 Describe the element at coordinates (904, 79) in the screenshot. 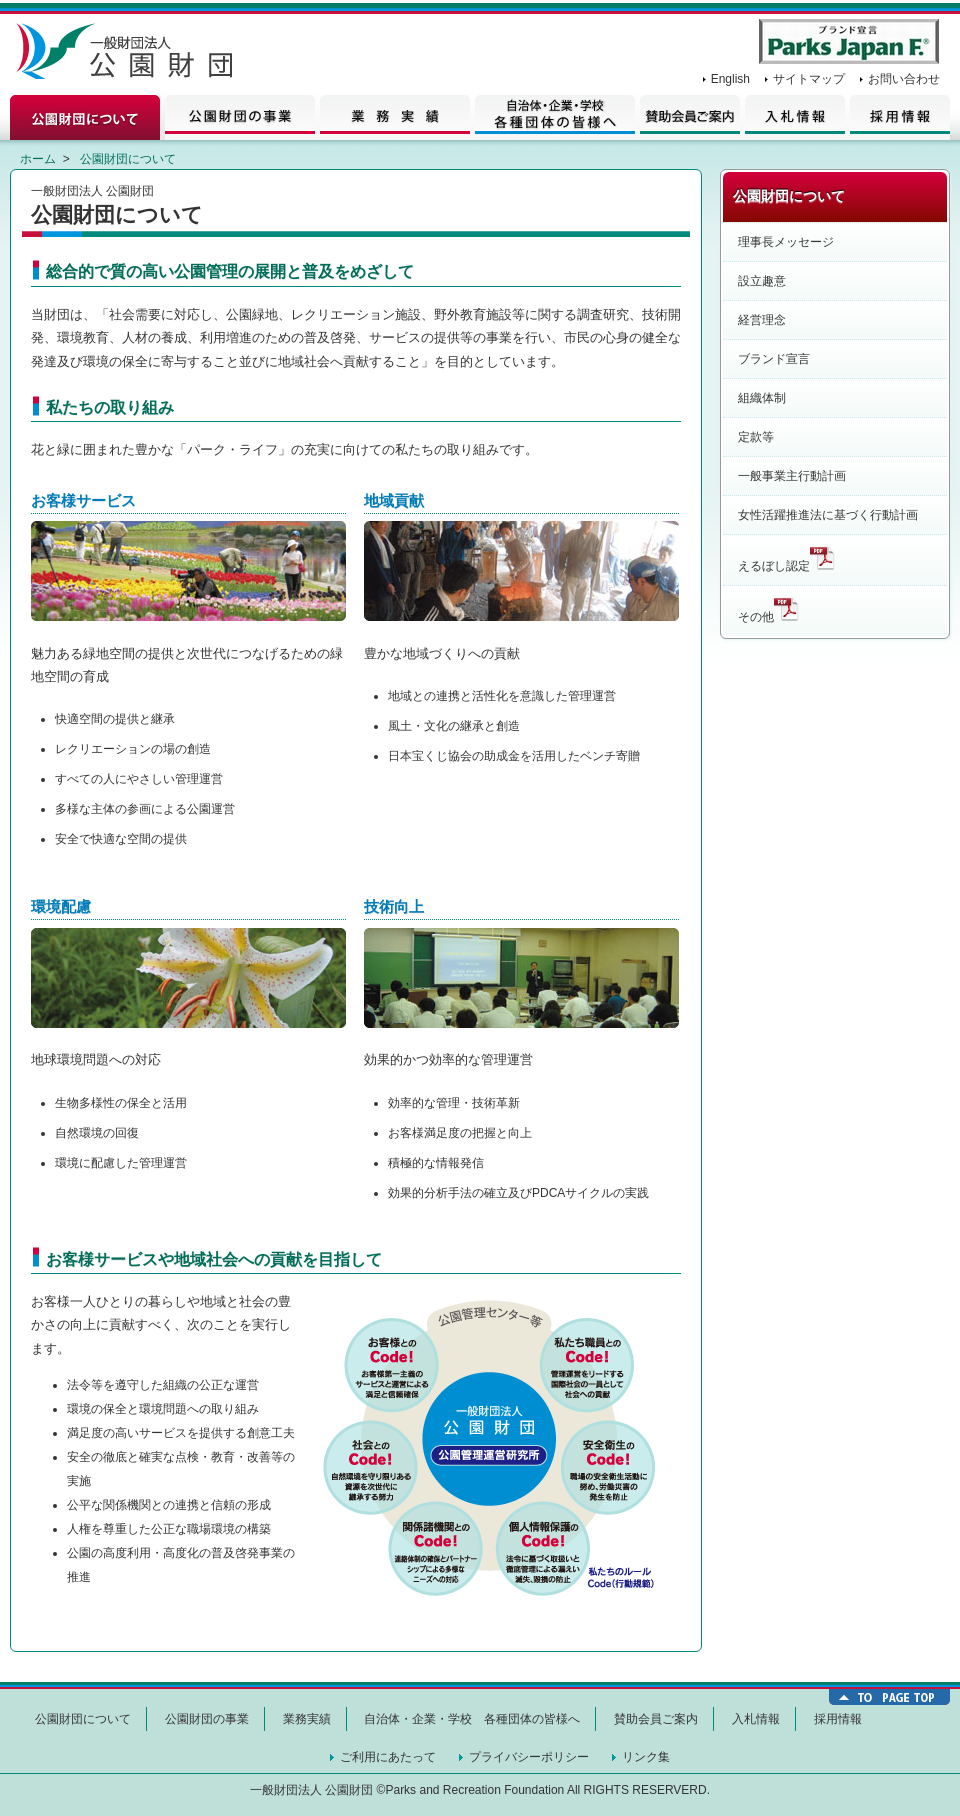

I see `お問い合わせ` at that location.